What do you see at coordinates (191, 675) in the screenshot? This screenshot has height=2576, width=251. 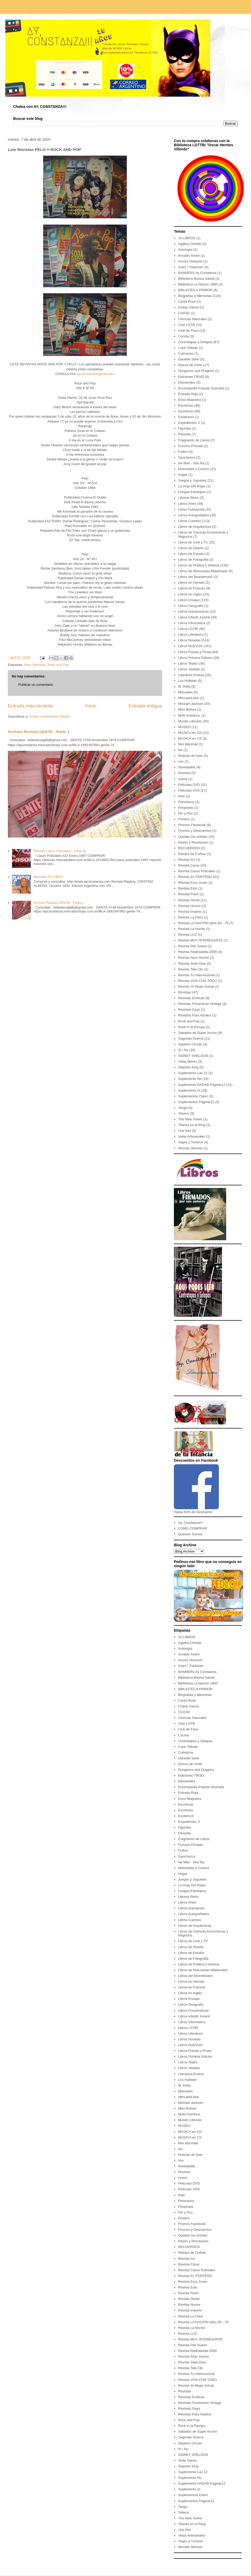 I see `Literatura Erotica` at bounding box center [191, 675].